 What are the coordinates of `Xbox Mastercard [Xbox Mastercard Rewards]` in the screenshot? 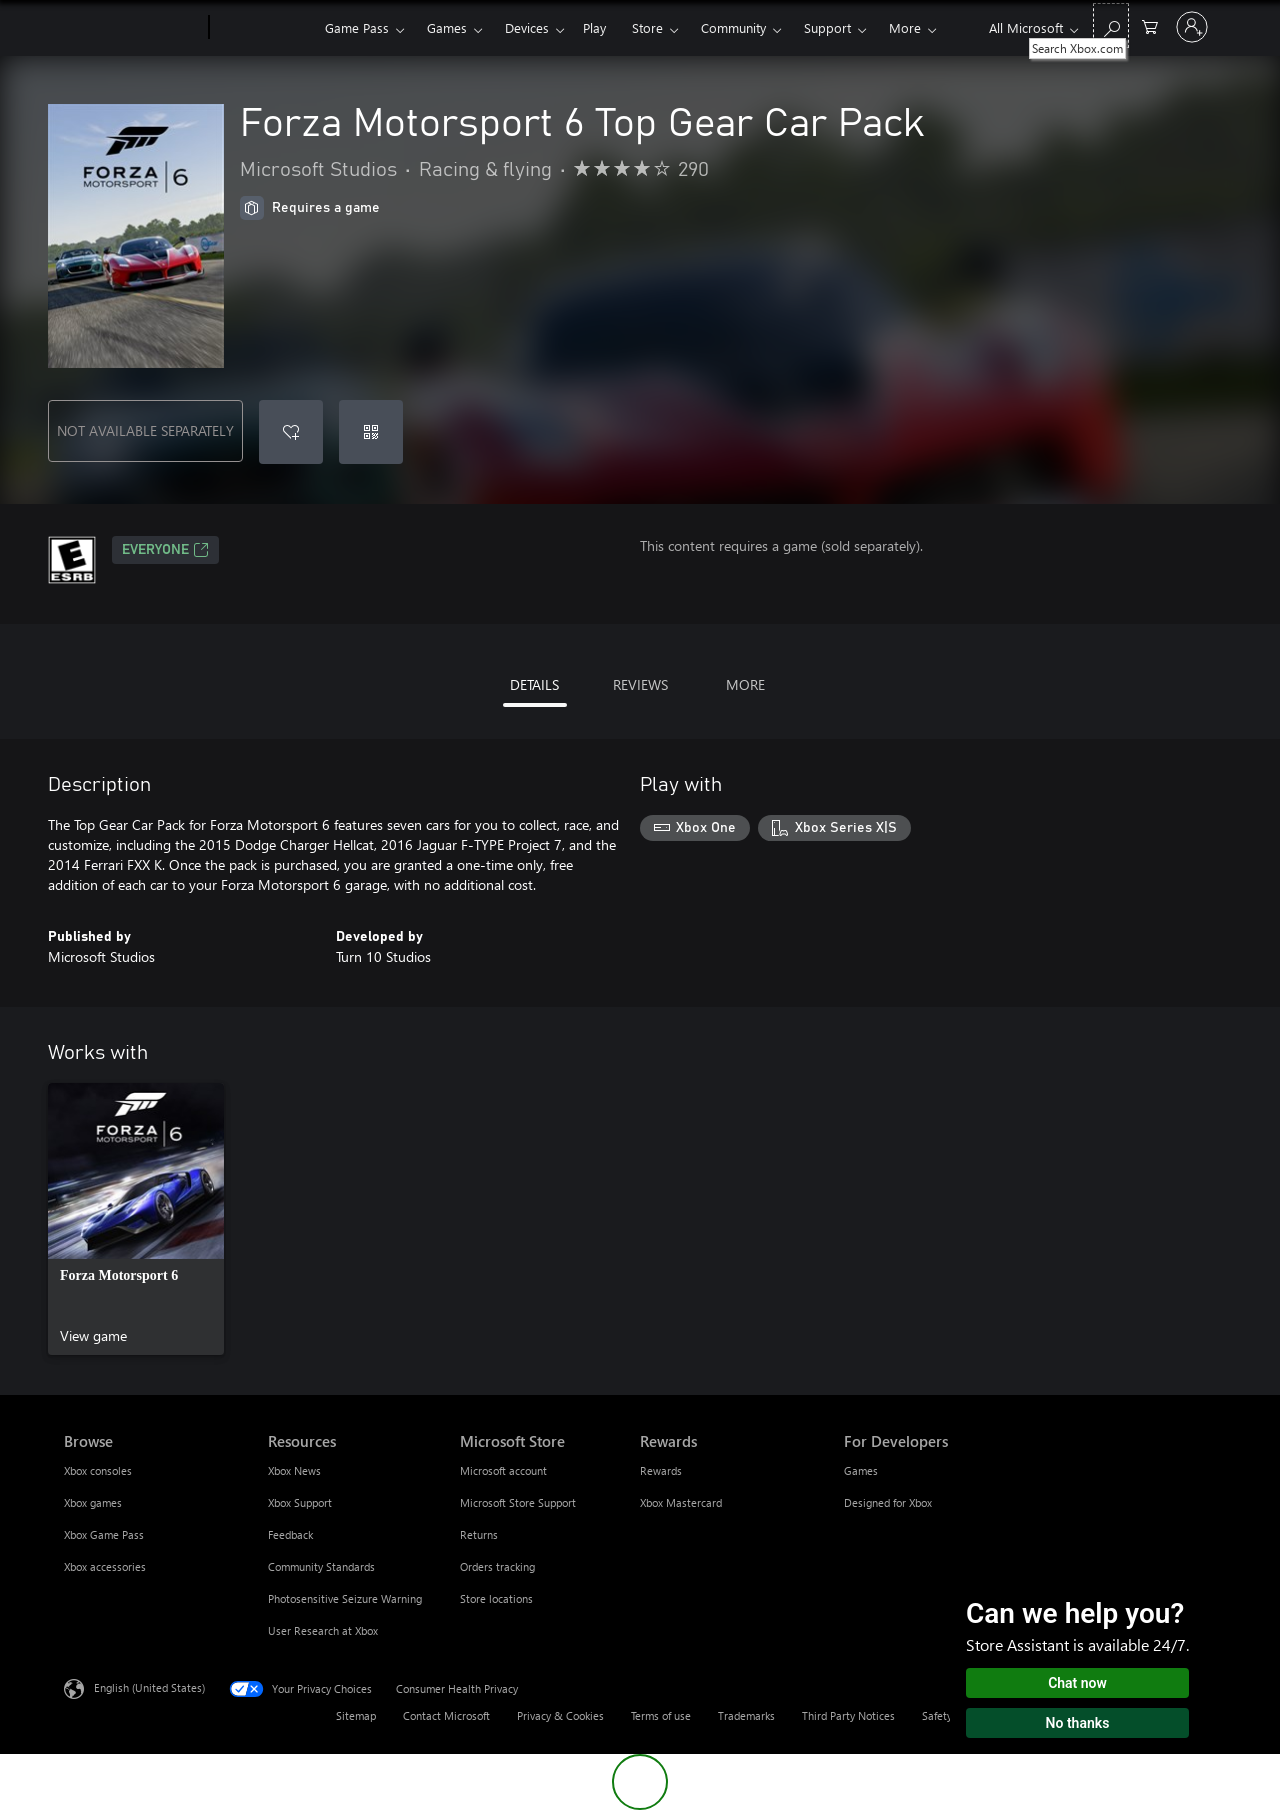 It's located at (681, 1502).